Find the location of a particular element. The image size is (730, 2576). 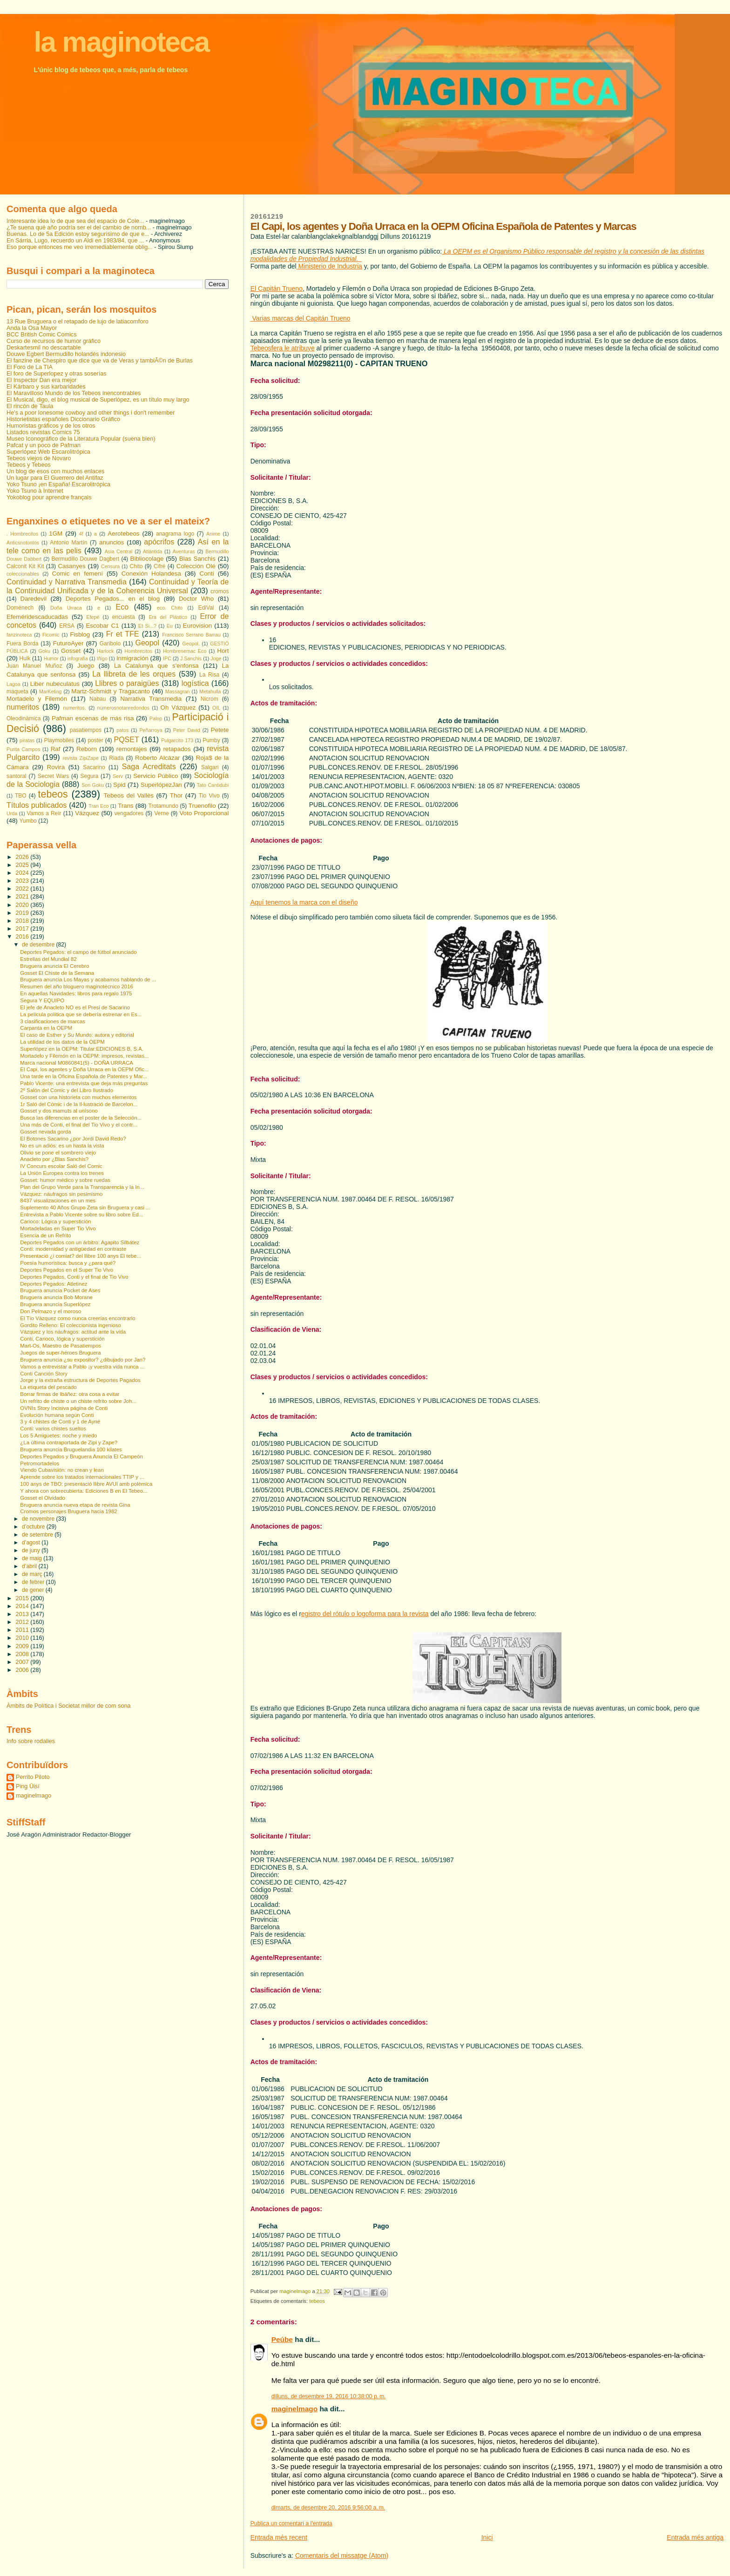

Superlópez en la OEPM: Titular:EDICIONES B, S.A. is located at coordinates (81, 1049).